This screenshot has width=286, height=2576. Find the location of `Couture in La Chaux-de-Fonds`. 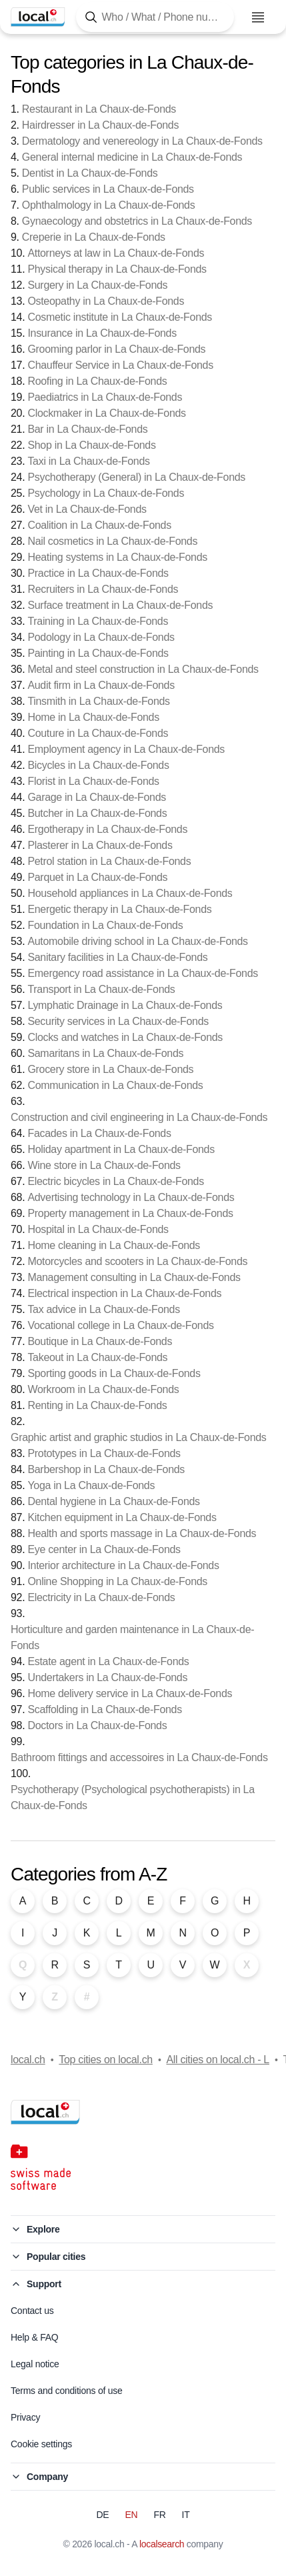

Couture in La Chaux-de-Fonds is located at coordinates (97, 733).